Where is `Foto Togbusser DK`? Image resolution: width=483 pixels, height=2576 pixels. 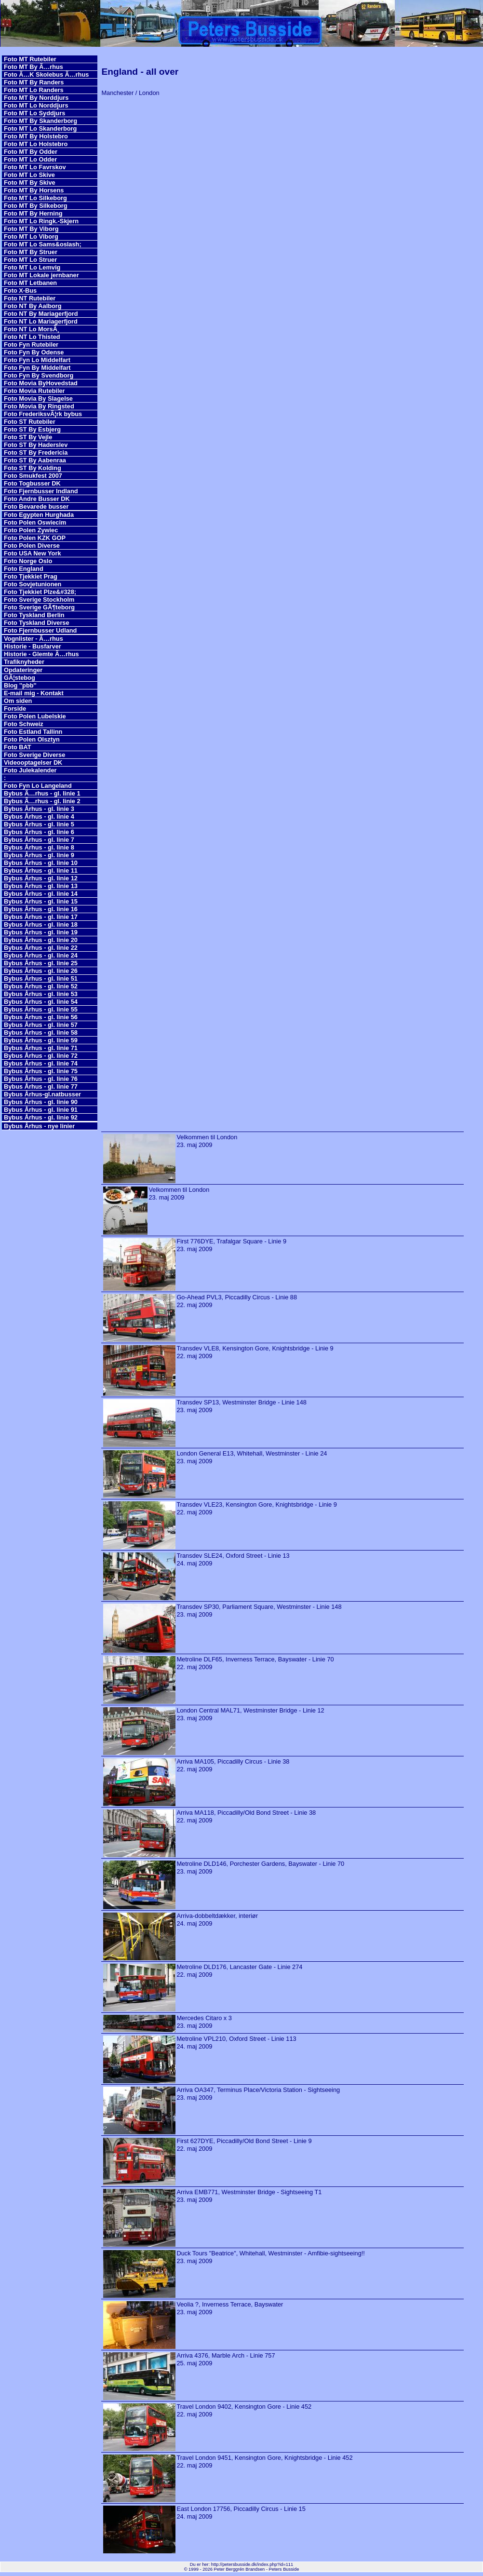
Foto Togbusser DK is located at coordinates (32, 483).